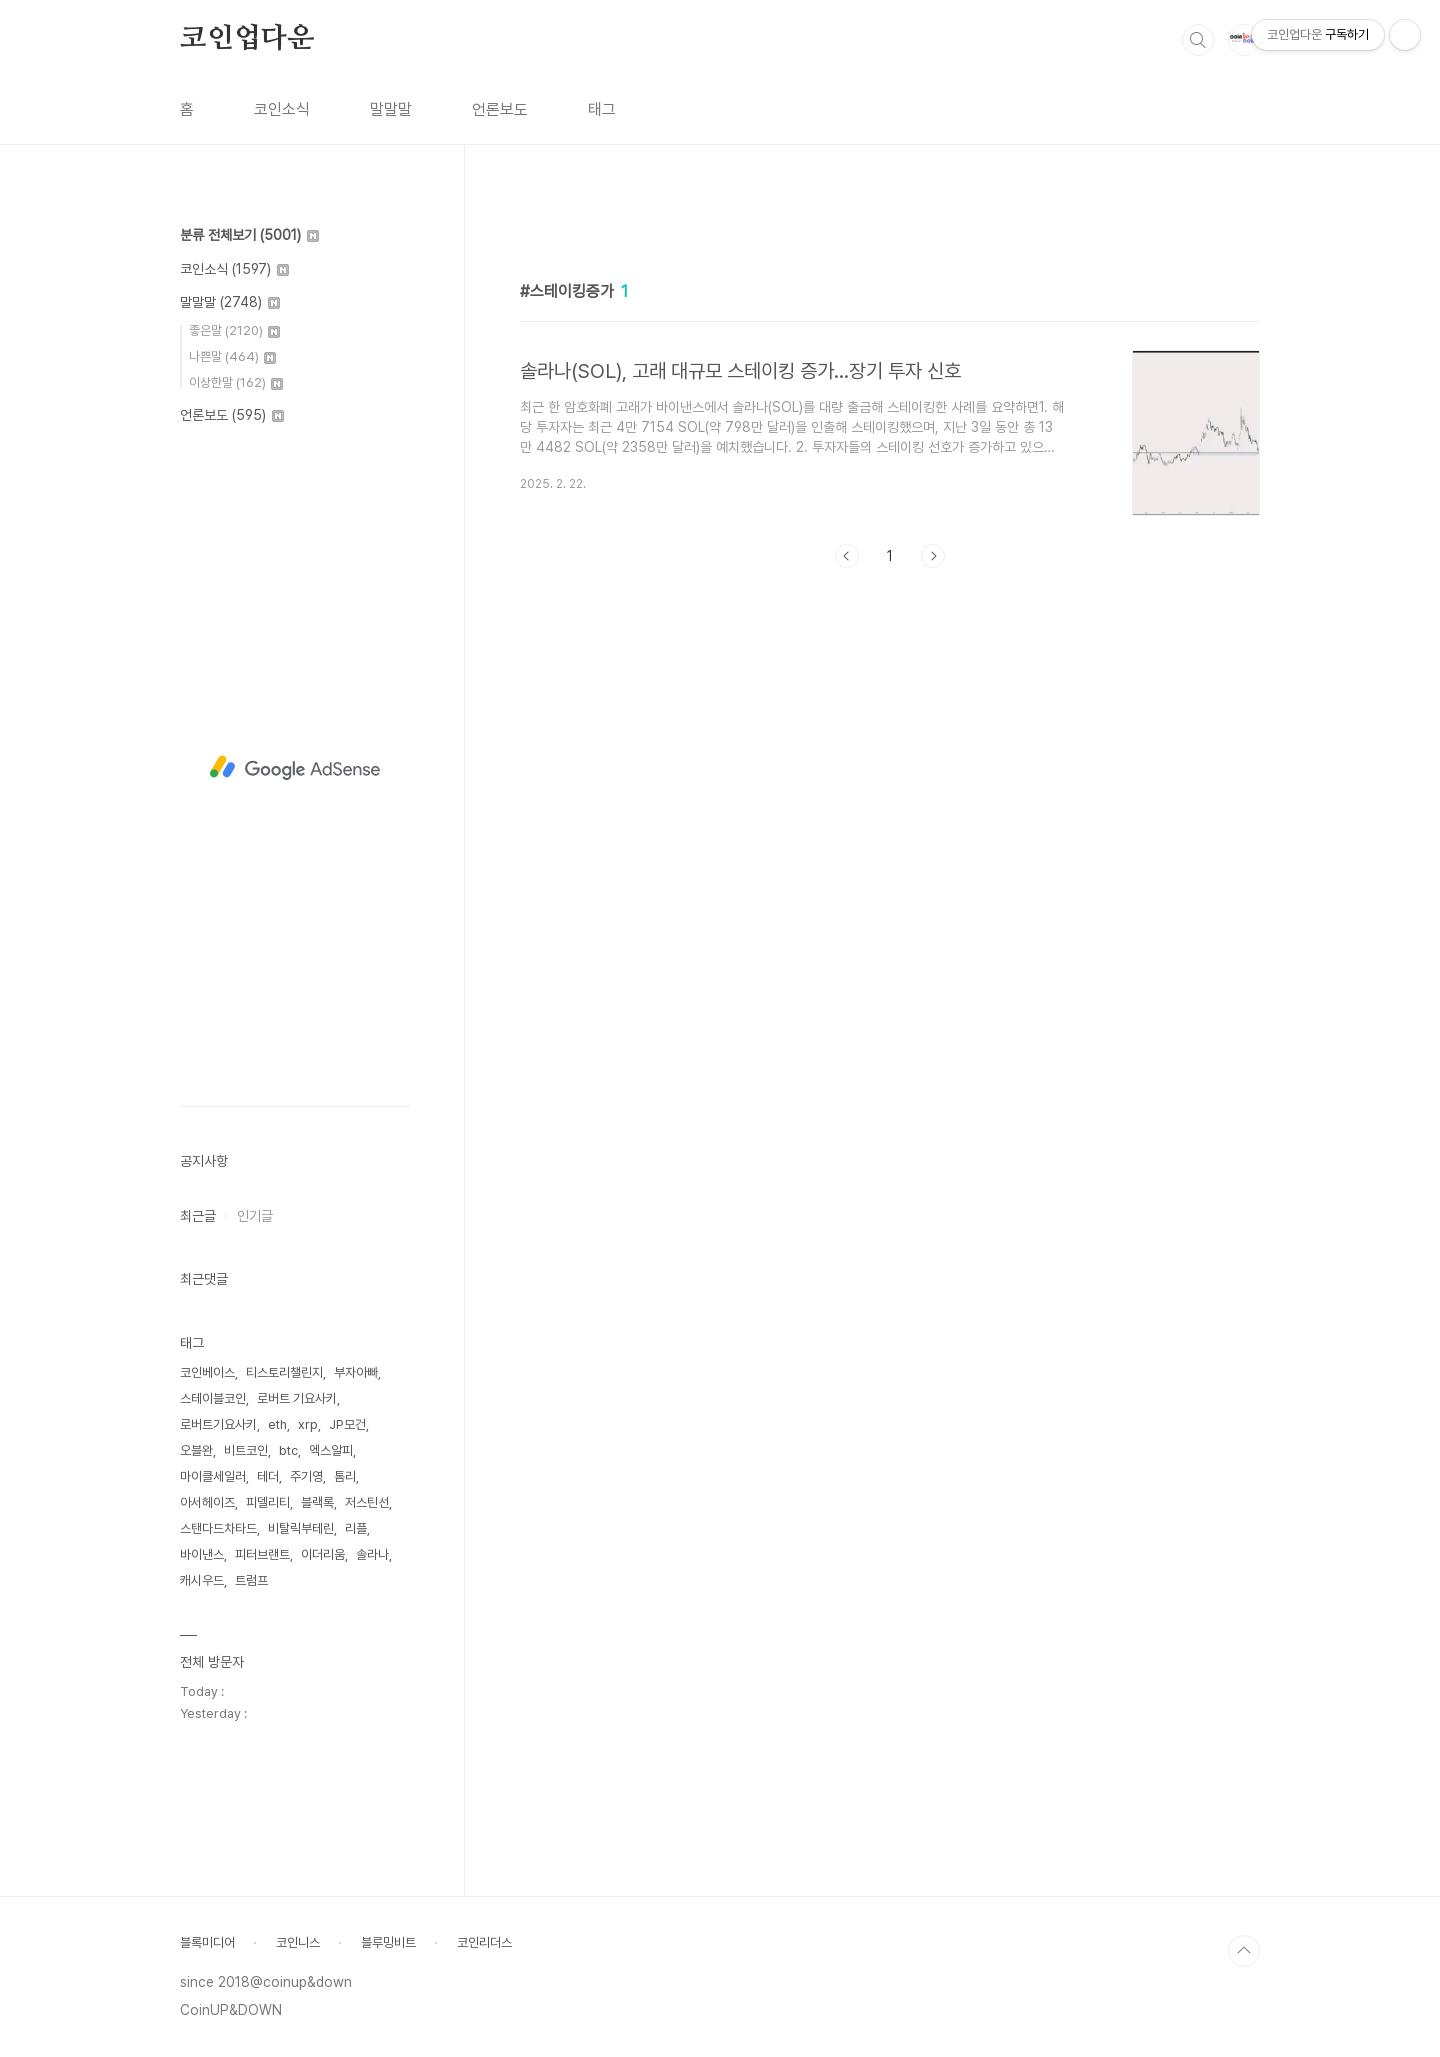 This screenshot has width=1440, height=2057. I want to click on 부자아빠, so click(356, 1372).